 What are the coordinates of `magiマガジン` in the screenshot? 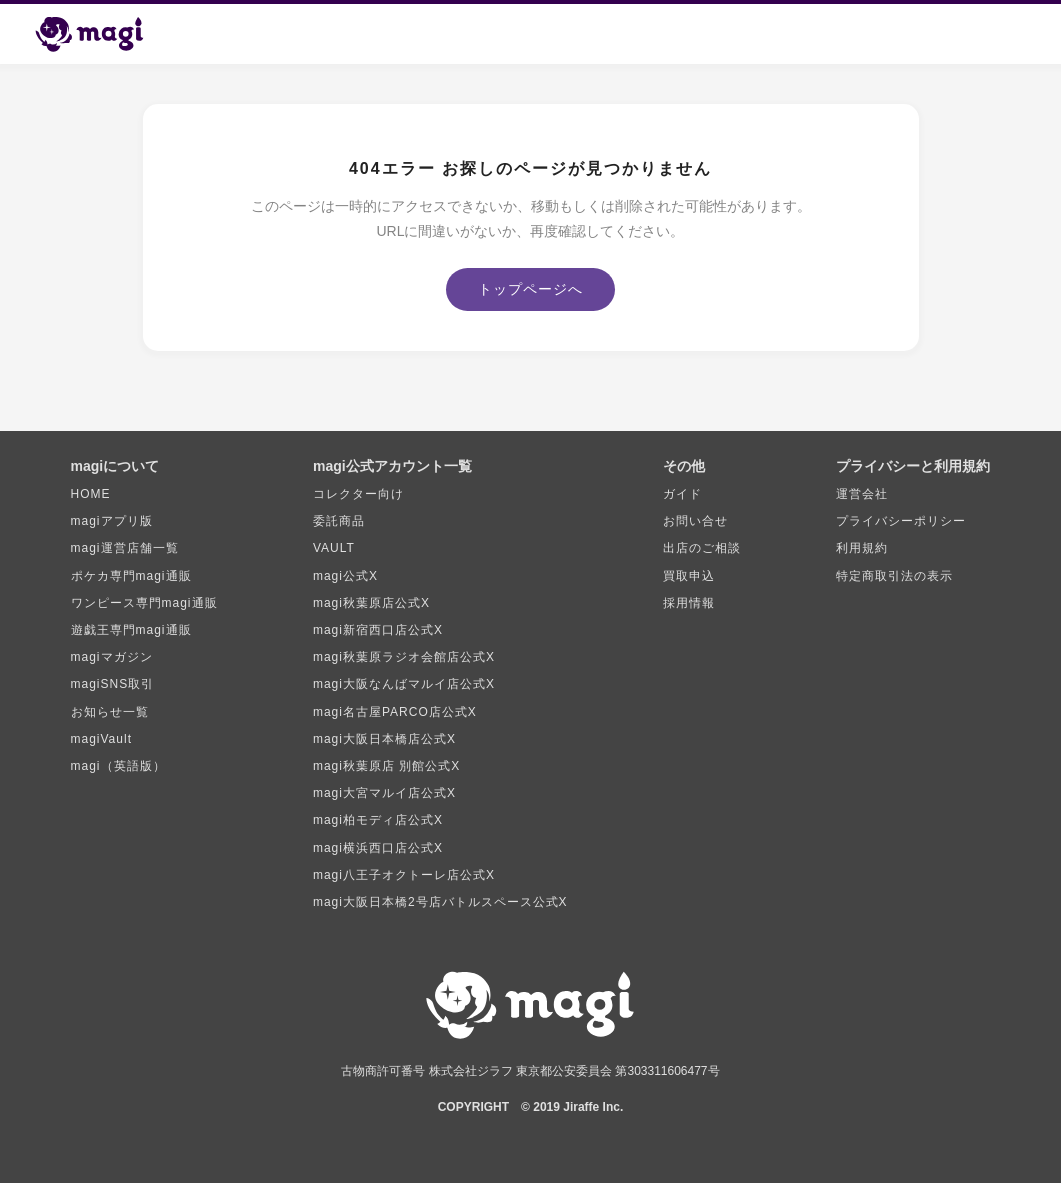 It's located at (112, 657).